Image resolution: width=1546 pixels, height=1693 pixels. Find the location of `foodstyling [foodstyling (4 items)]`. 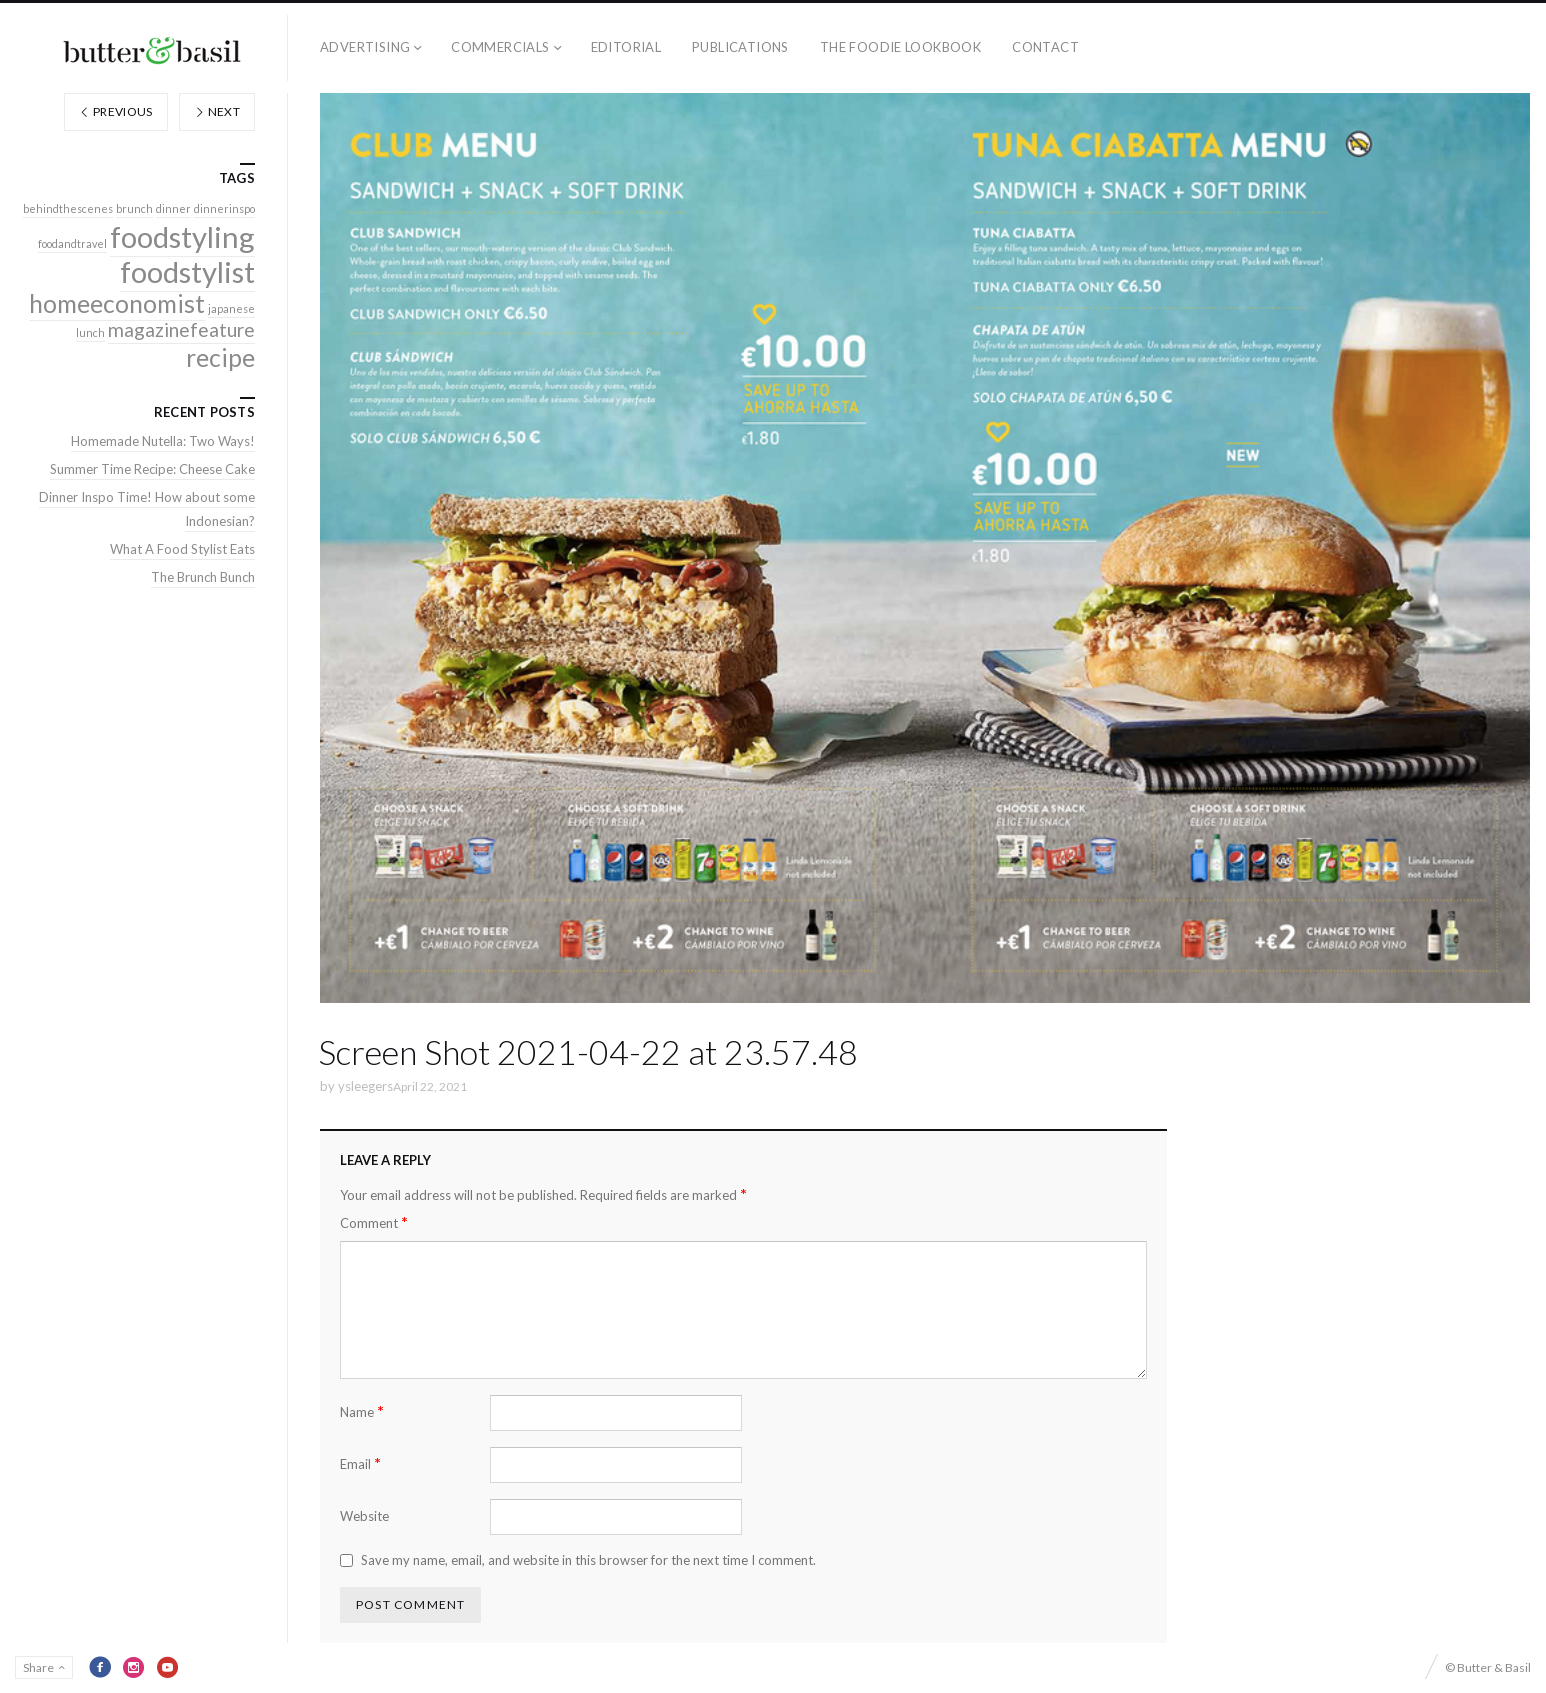

foodstyling [foodstyling (4 items)] is located at coordinates (182, 236).